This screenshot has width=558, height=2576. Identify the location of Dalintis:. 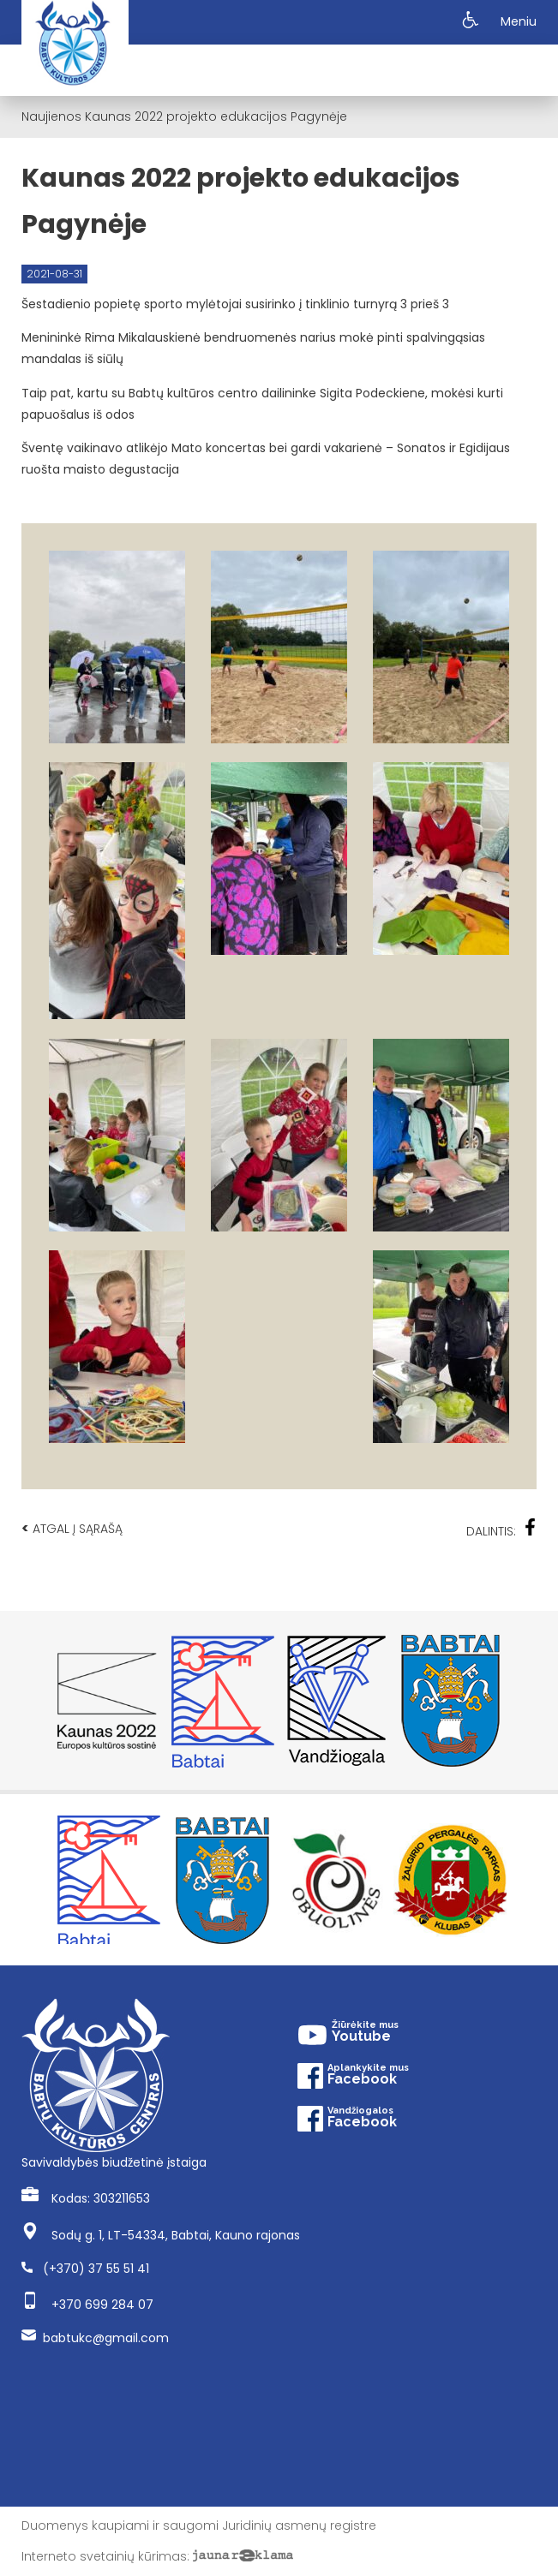
(501, 1529).